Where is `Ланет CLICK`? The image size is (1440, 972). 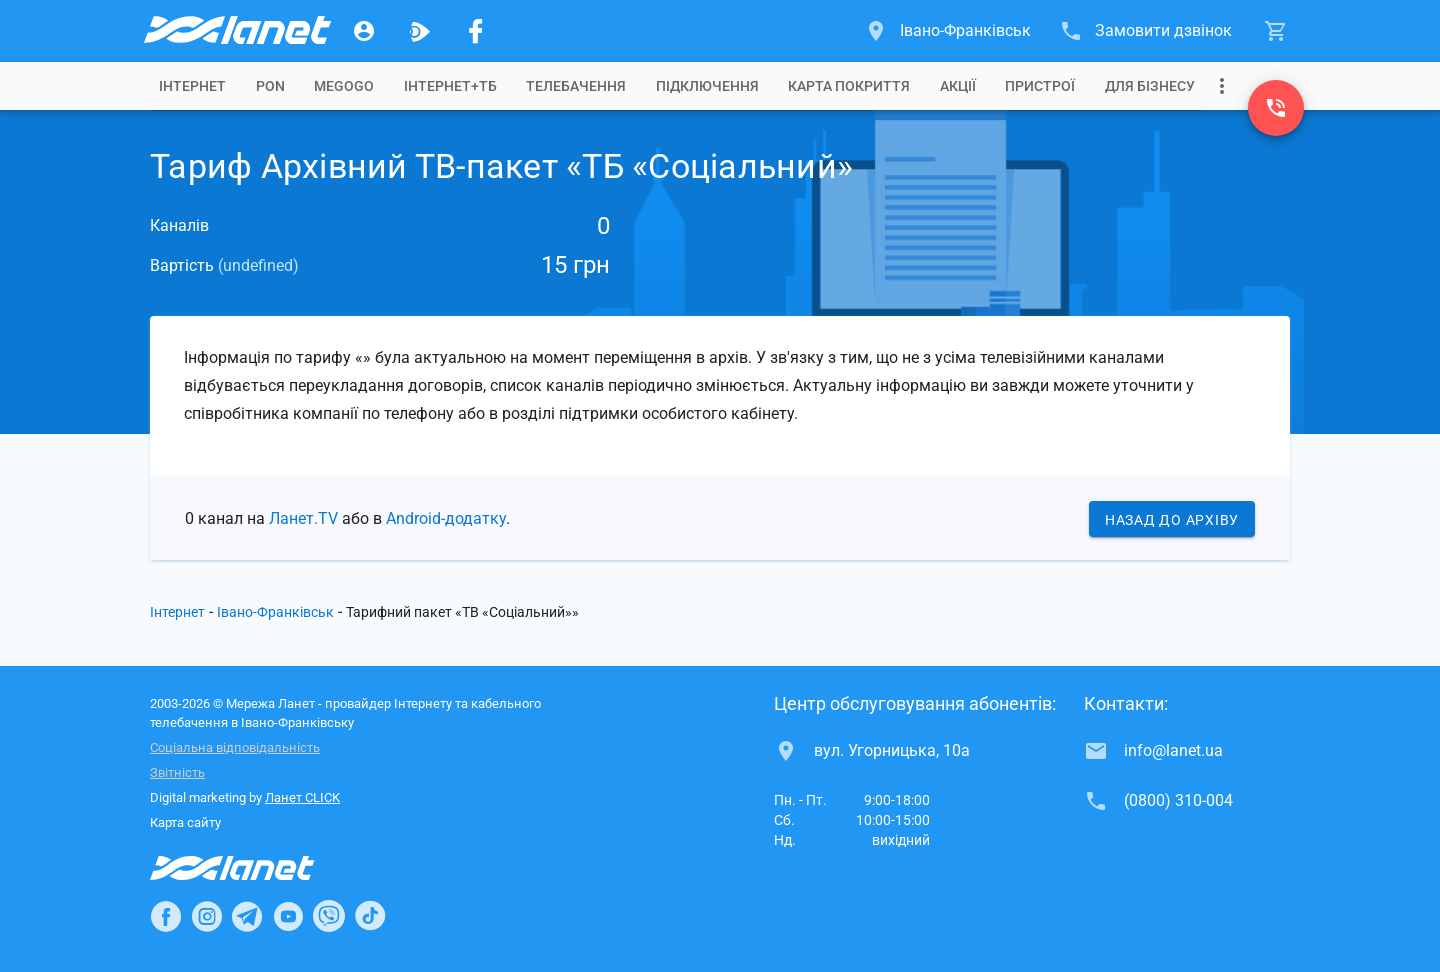 Ланет CLICK is located at coordinates (302, 797).